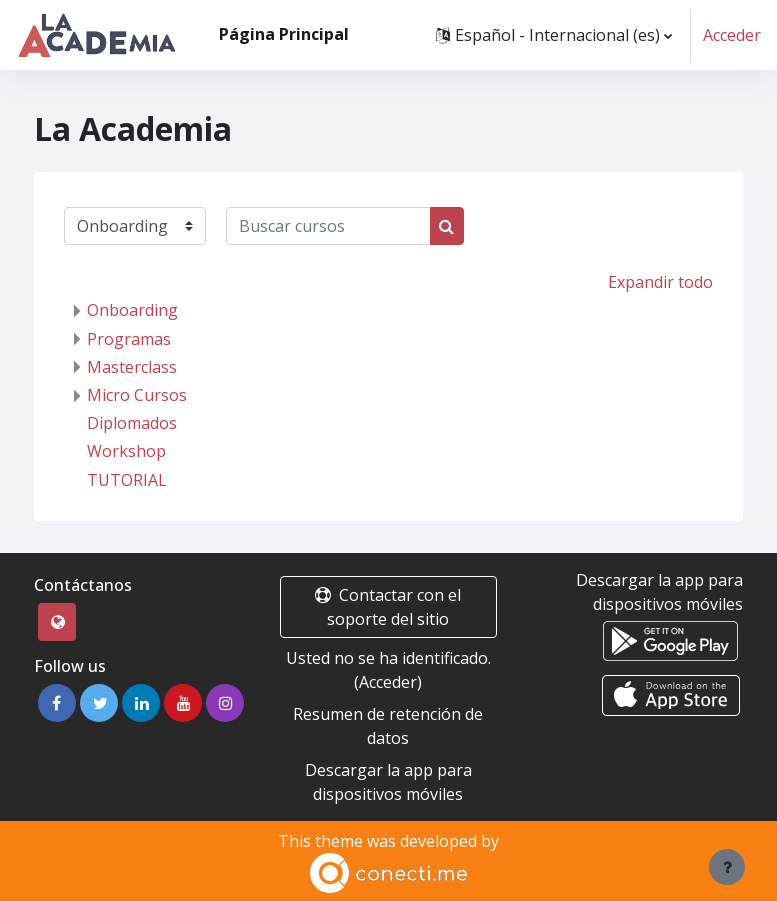  What do you see at coordinates (137, 395) in the screenshot?
I see `Micro Cursos` at bounding box center [137, 395].